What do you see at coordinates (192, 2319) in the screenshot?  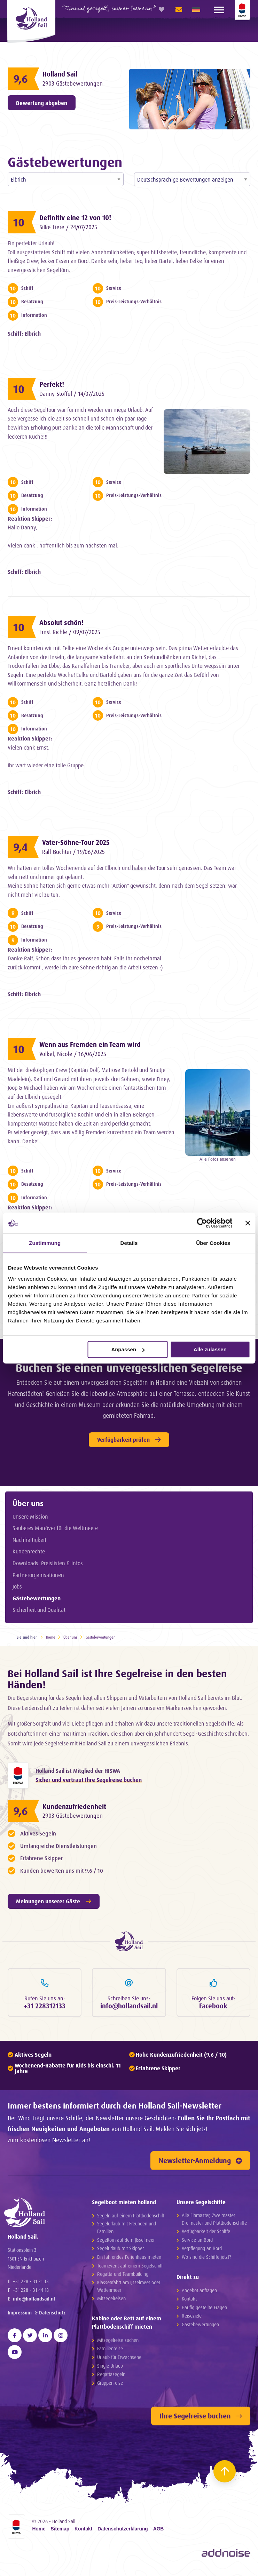 I see `Reiseziele` at bounding box center [192, 2319].